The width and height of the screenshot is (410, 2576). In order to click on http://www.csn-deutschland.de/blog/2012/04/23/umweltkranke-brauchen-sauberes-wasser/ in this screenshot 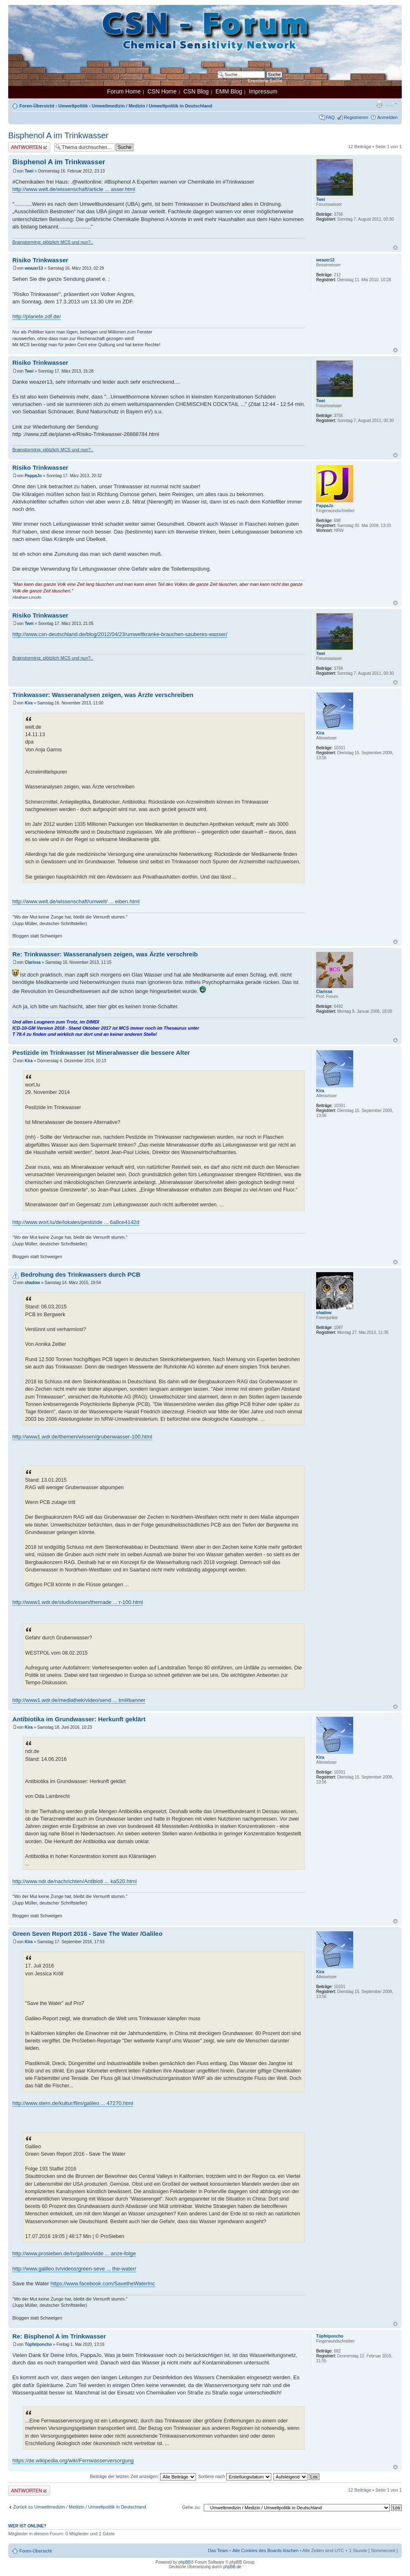, I will do `click(119, 634)`.